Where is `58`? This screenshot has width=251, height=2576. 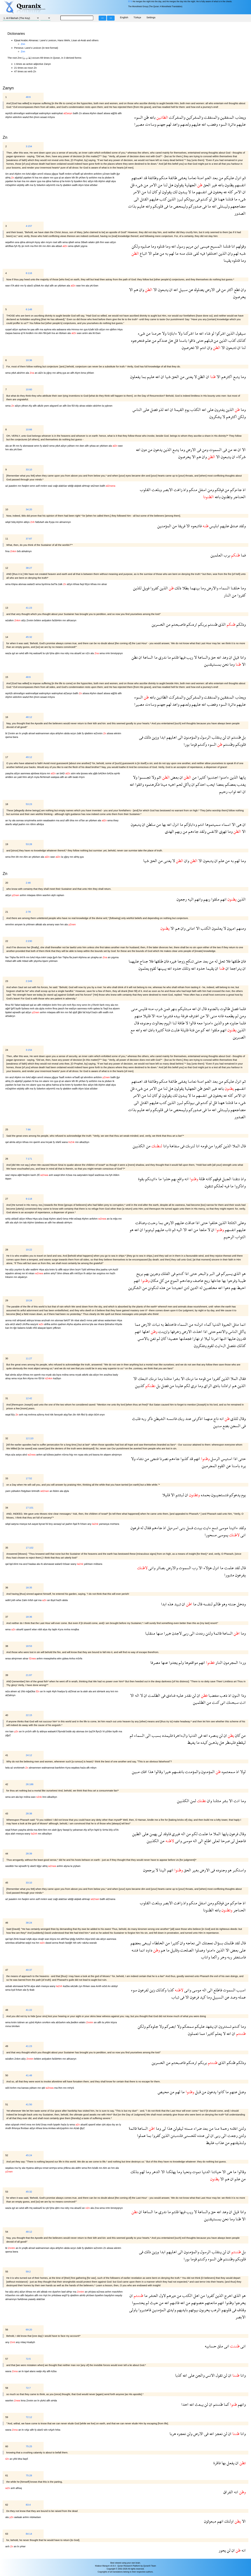 58 is located at coordinates (6, 2387).